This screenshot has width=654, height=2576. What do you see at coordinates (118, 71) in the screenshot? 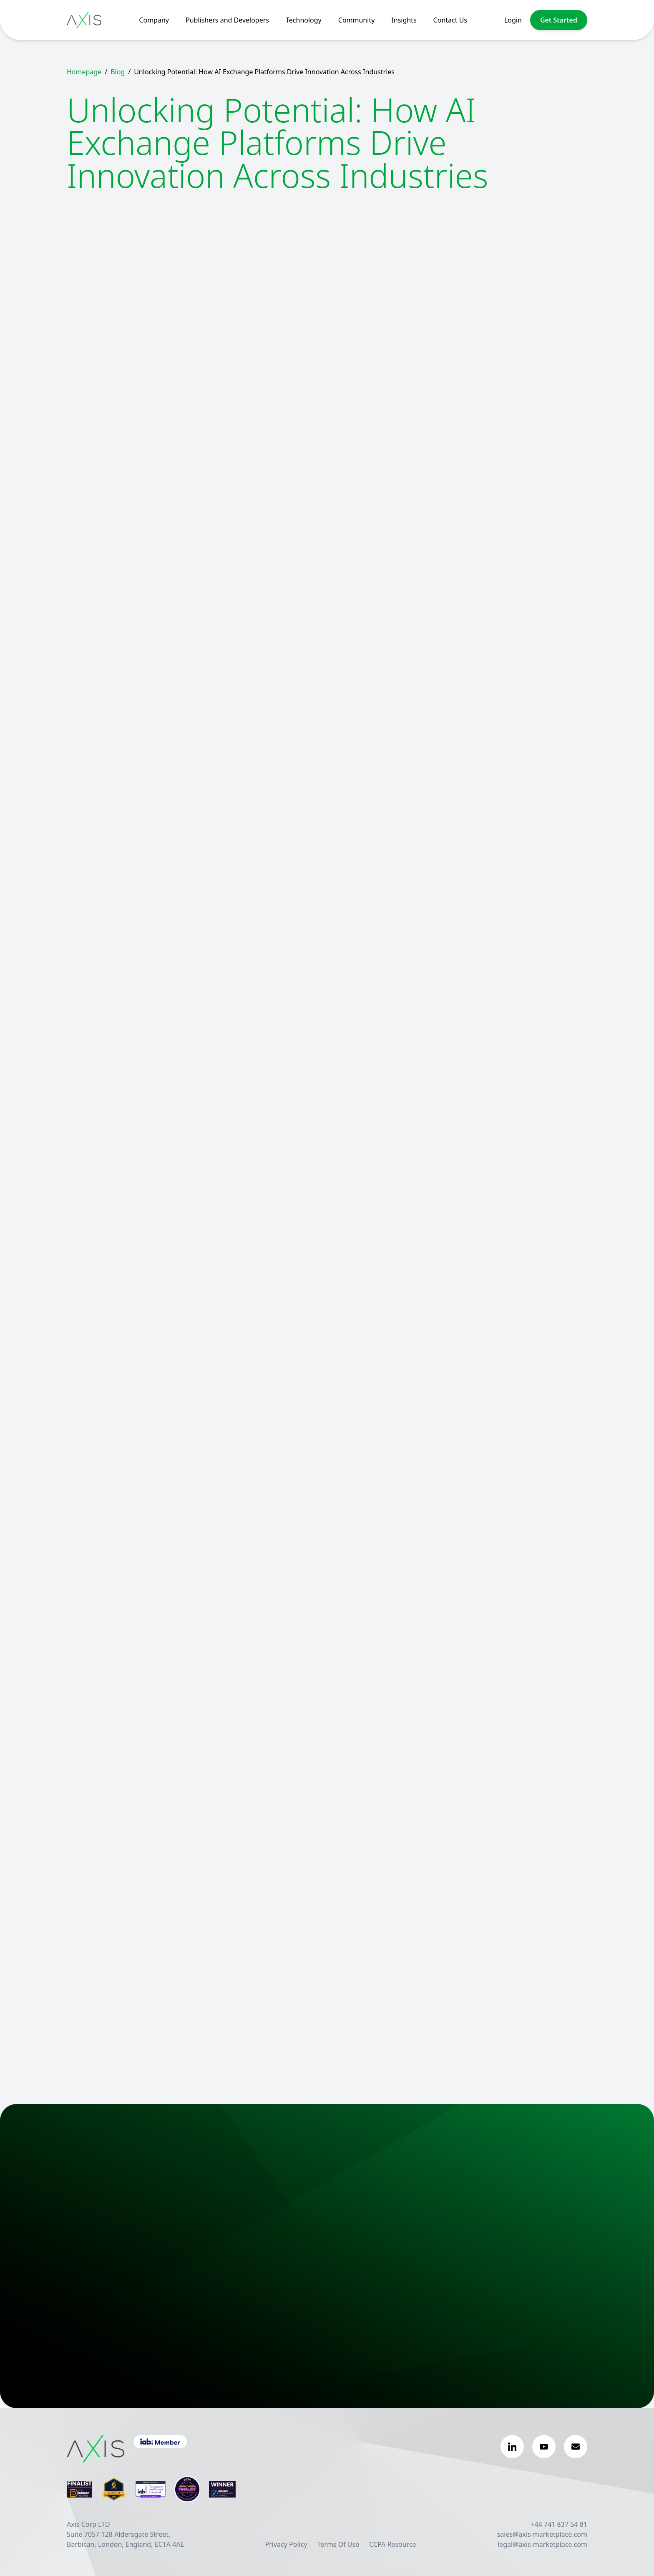
I see `Blog` at bounding box center [118, 71].